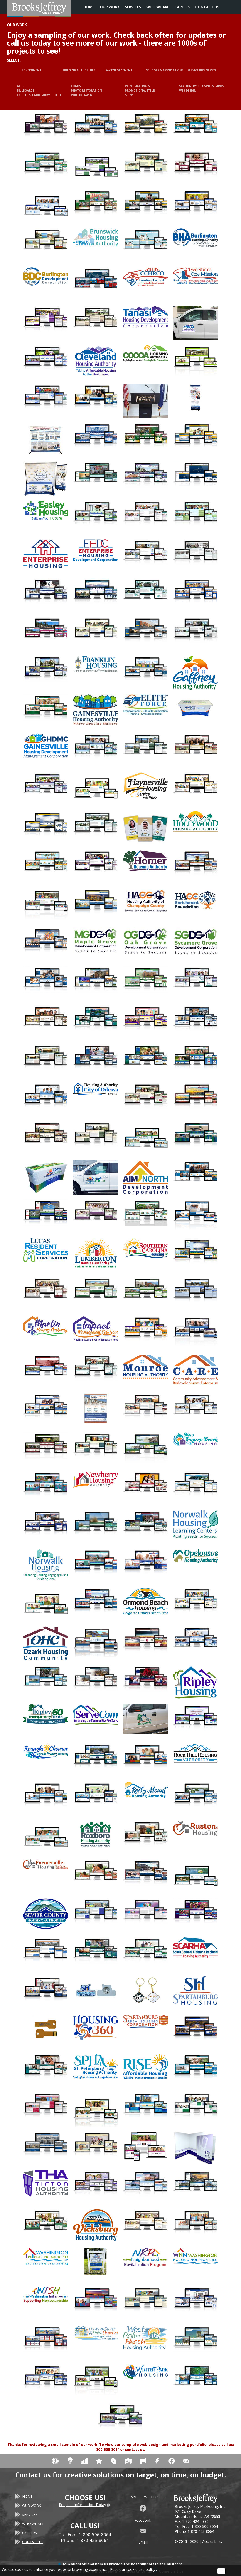 The height and width of the screenshot is (2576, 241). What do you see at coordinates (195, 2187) in the screenshot?
I see `[View more details about Union Housing, South Carolina - Responsive Website]` at bounding box center [195, 2187].